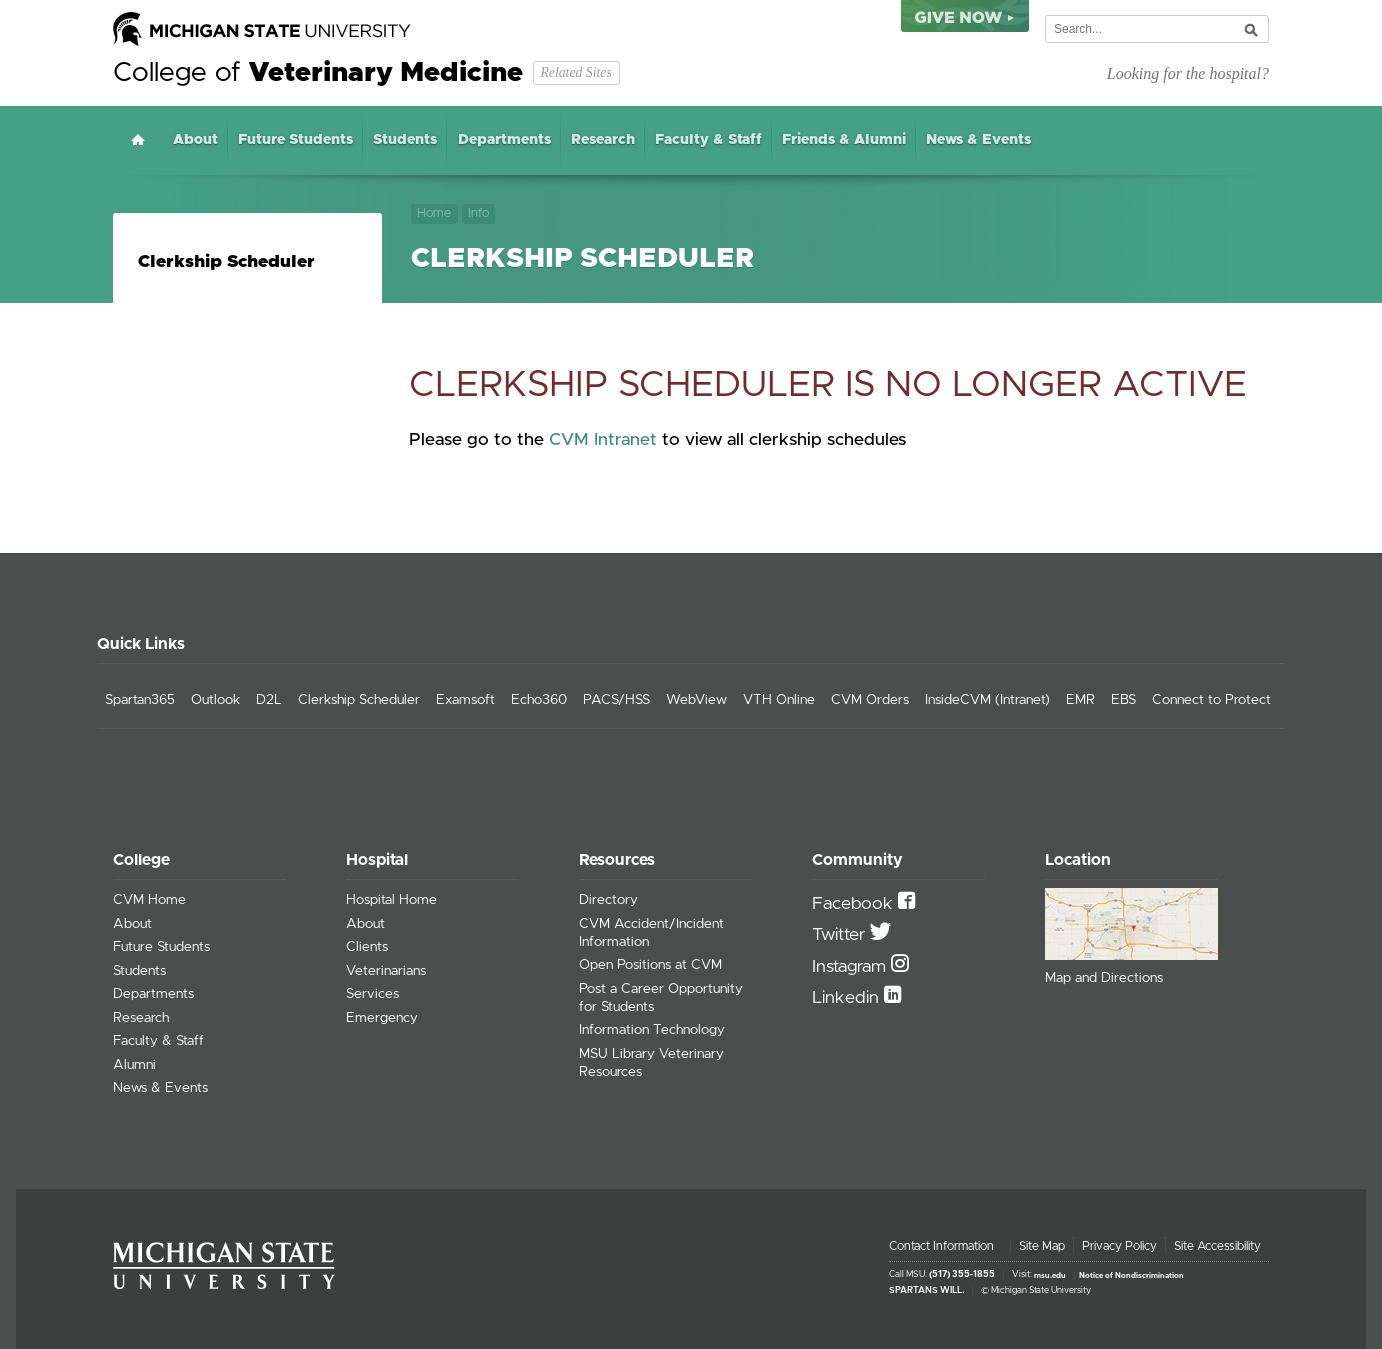 This screenshot has height=1349, width=1382. Describe the element at coordinates (215, 700) in the screenshot. I see `Outlook` at that location.